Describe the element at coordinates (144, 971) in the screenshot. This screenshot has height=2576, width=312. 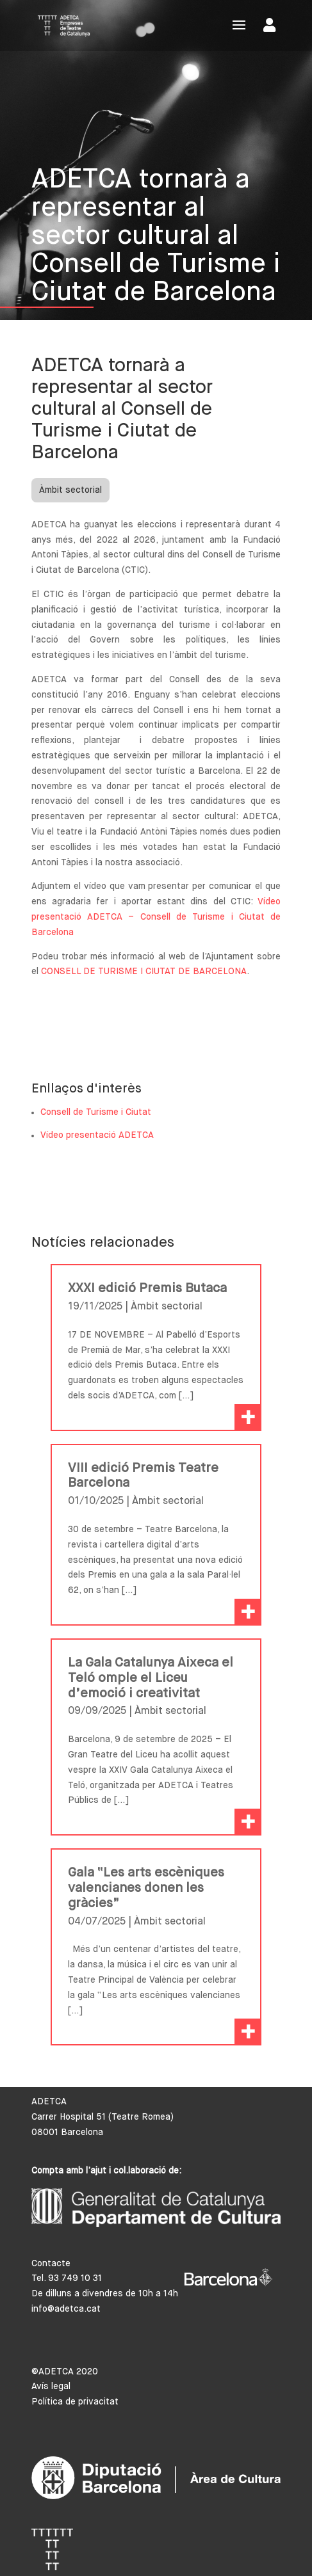
I see `CONSELL DE TURISME I CIUTAT DE BARCELONA` at that location.